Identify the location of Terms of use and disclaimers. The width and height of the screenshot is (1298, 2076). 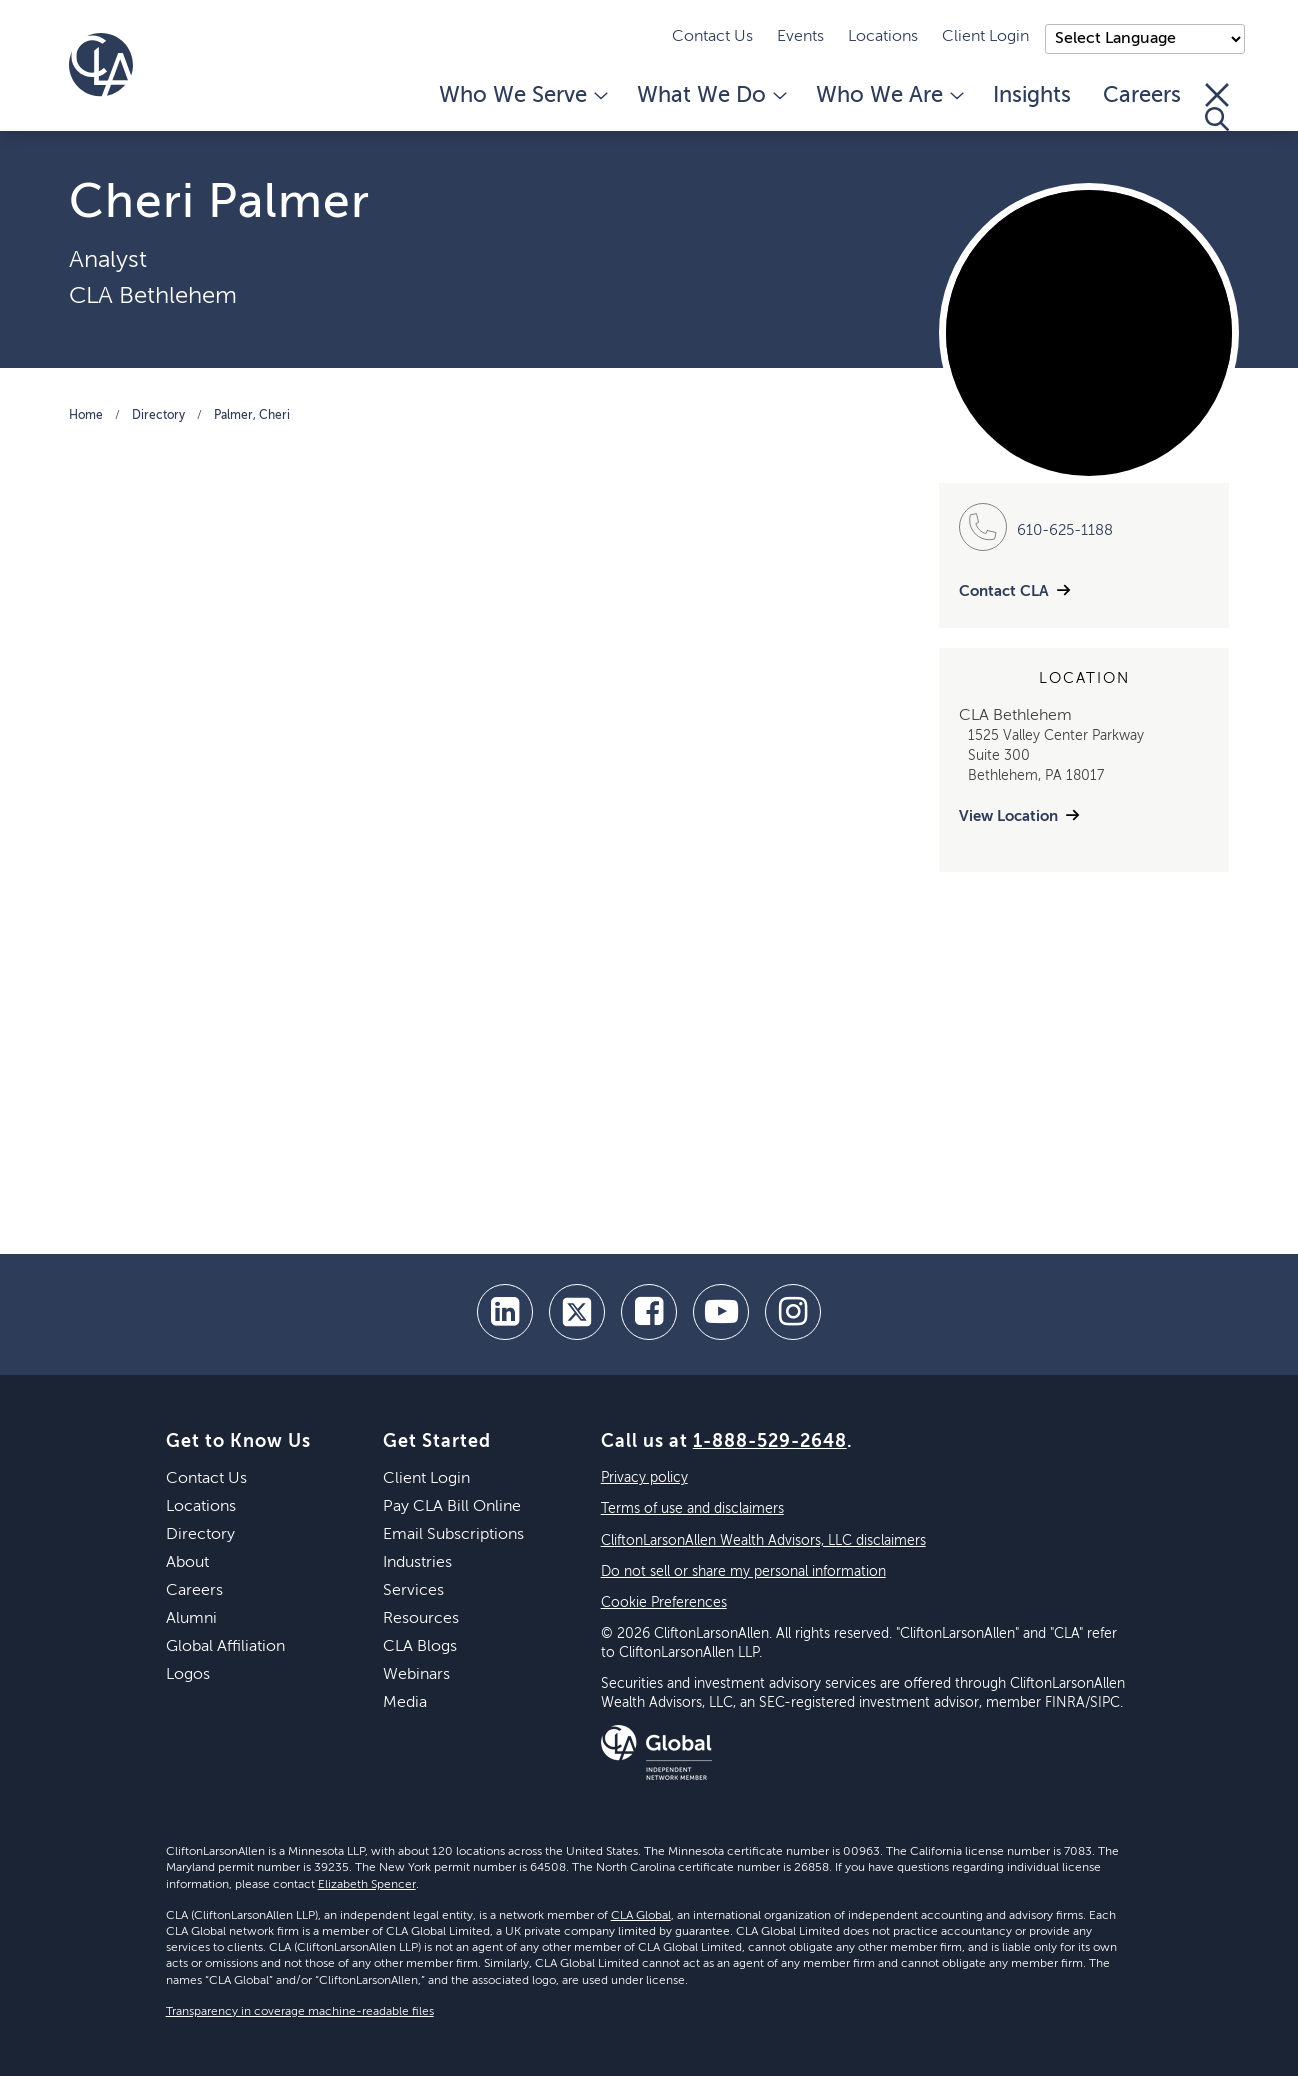
(692, 1509).